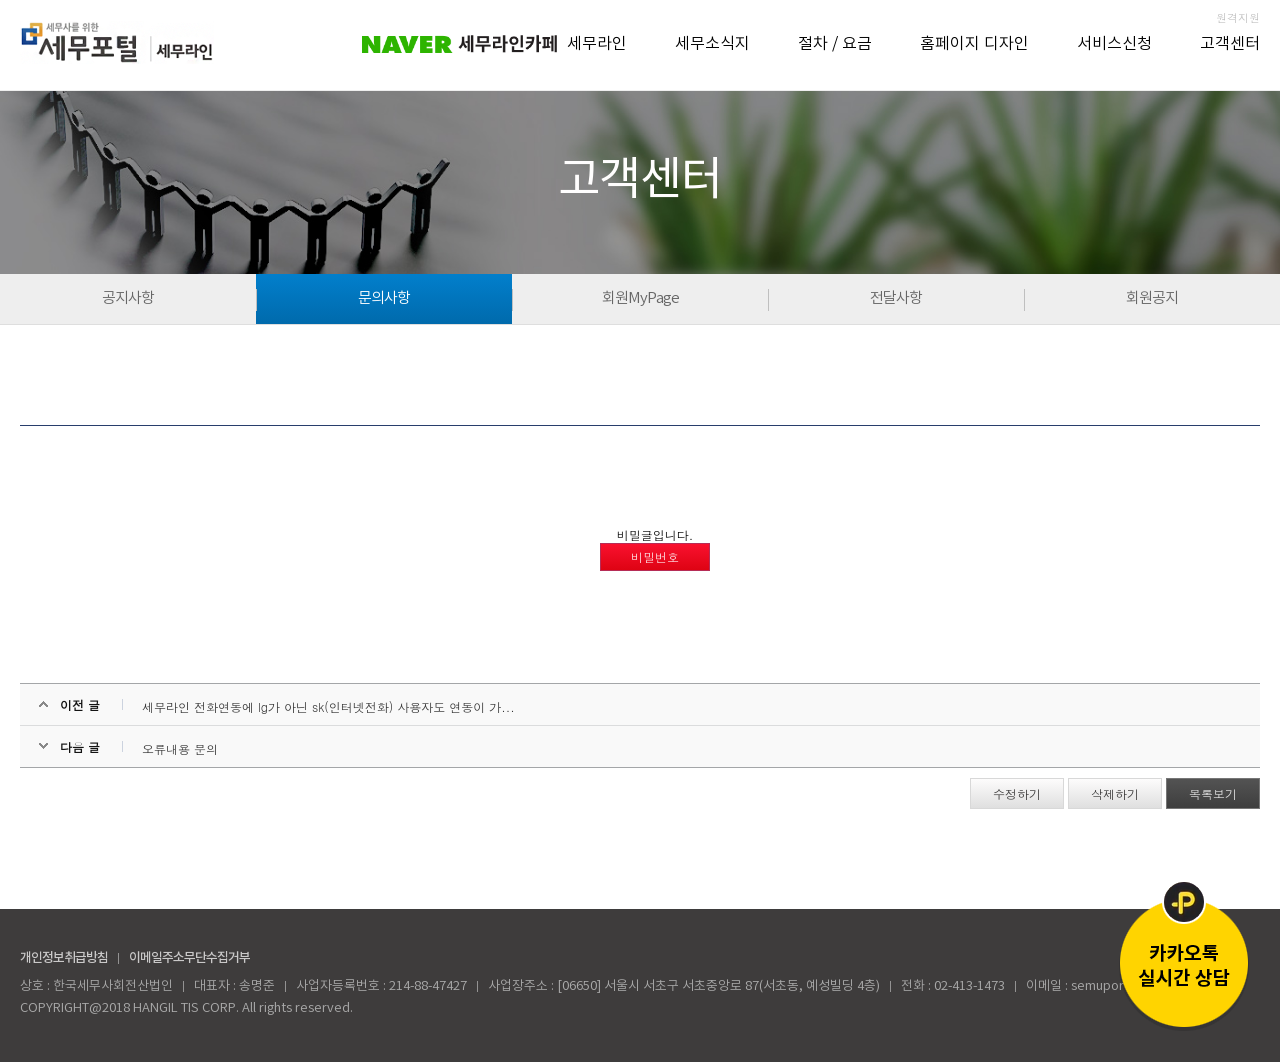 Image resolution: width=1280 pixels, height=1062 pixels. What do you see at coordinates (64, 958) in the screenshot?
I see `개인정보취급방침` at bounding box center [64, 958].